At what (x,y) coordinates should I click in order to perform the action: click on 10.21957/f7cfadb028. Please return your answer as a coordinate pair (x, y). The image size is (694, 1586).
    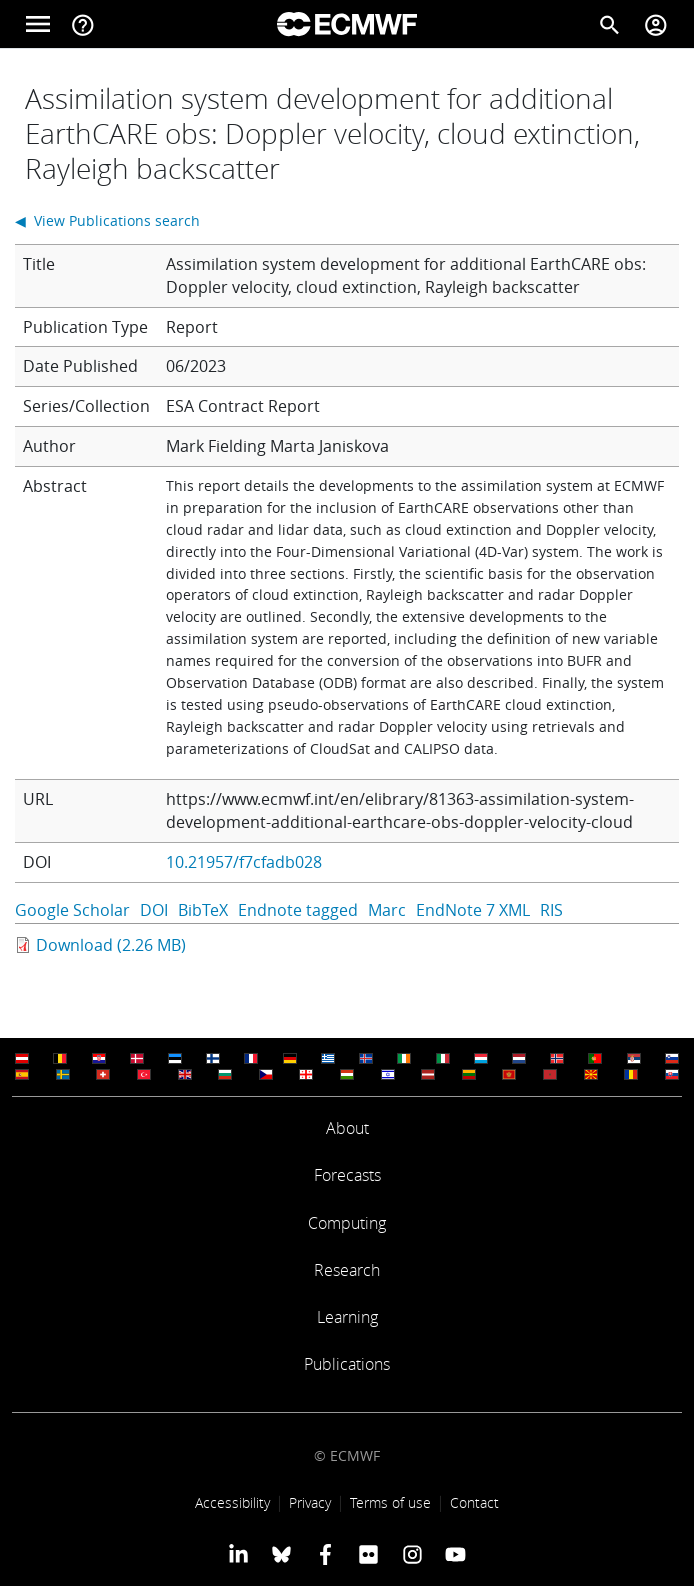
    Looking at the image, I should click on (244, 862).